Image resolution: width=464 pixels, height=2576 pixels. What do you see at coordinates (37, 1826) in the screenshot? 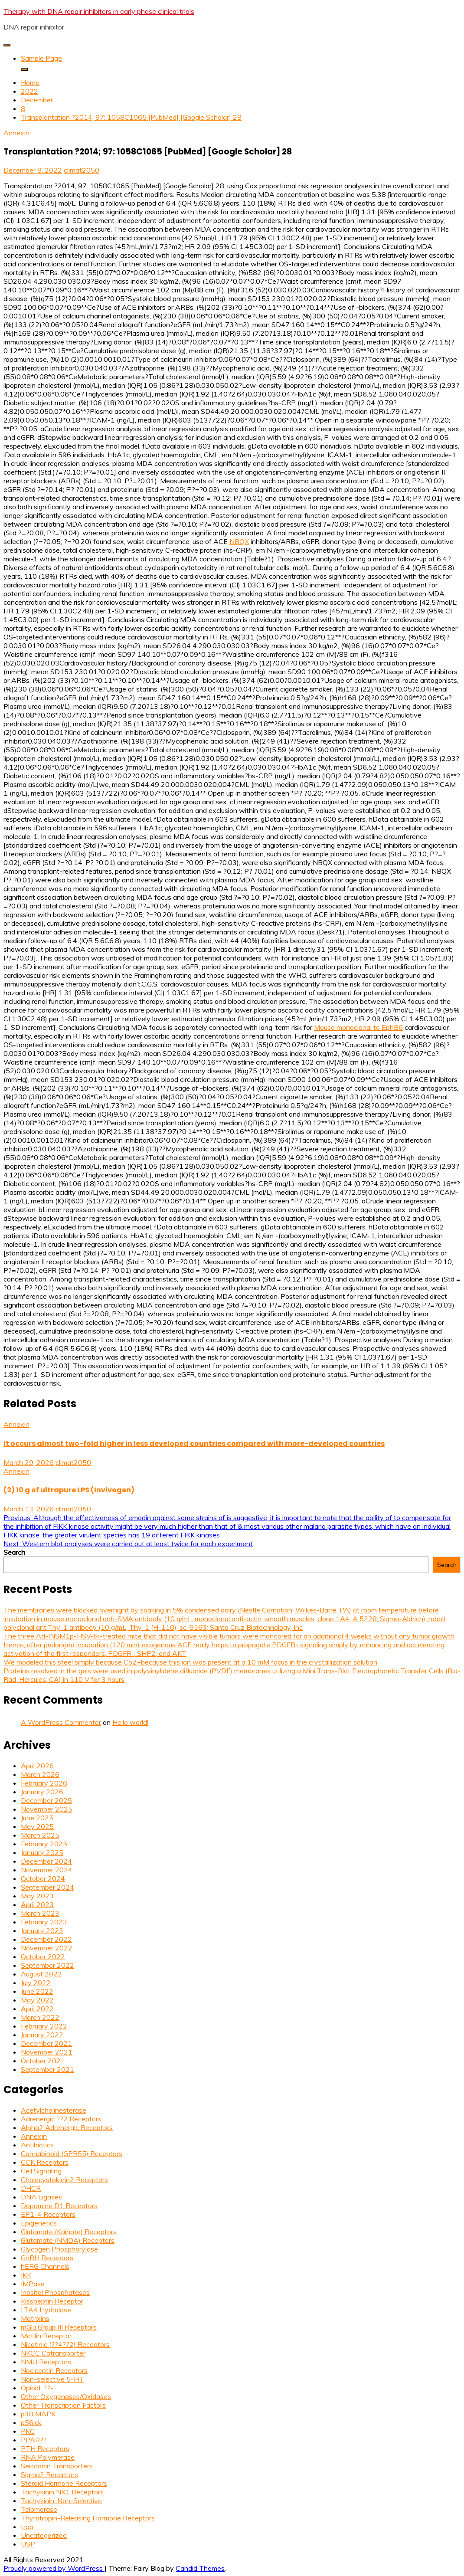
I see `May 2025` at bounding box center [37, 1826].